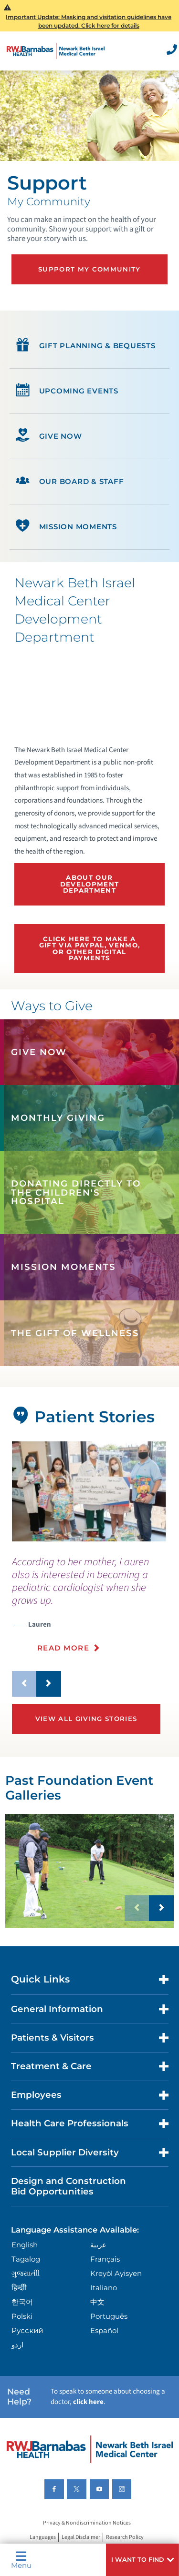 The width and height of the screenshot is (179, 2576). I want to click on Mission Moments, so click(66, 527).